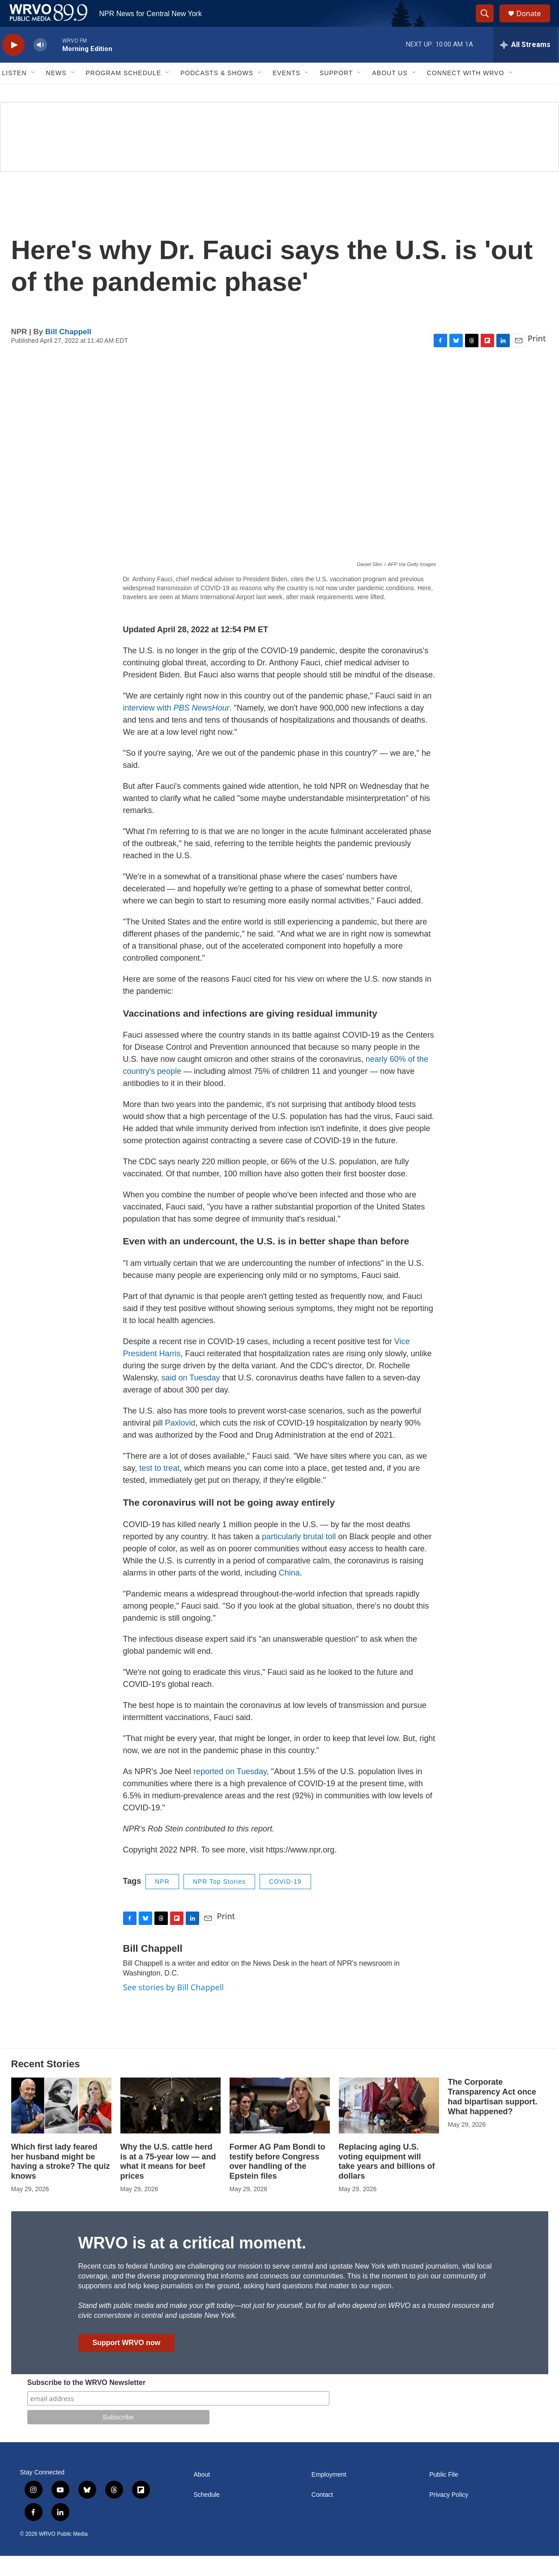 This screenshot has height=2576, width=559. Describe the element at coordinates (207, 2515) in the screenshot. I see `Schedule` at that location.